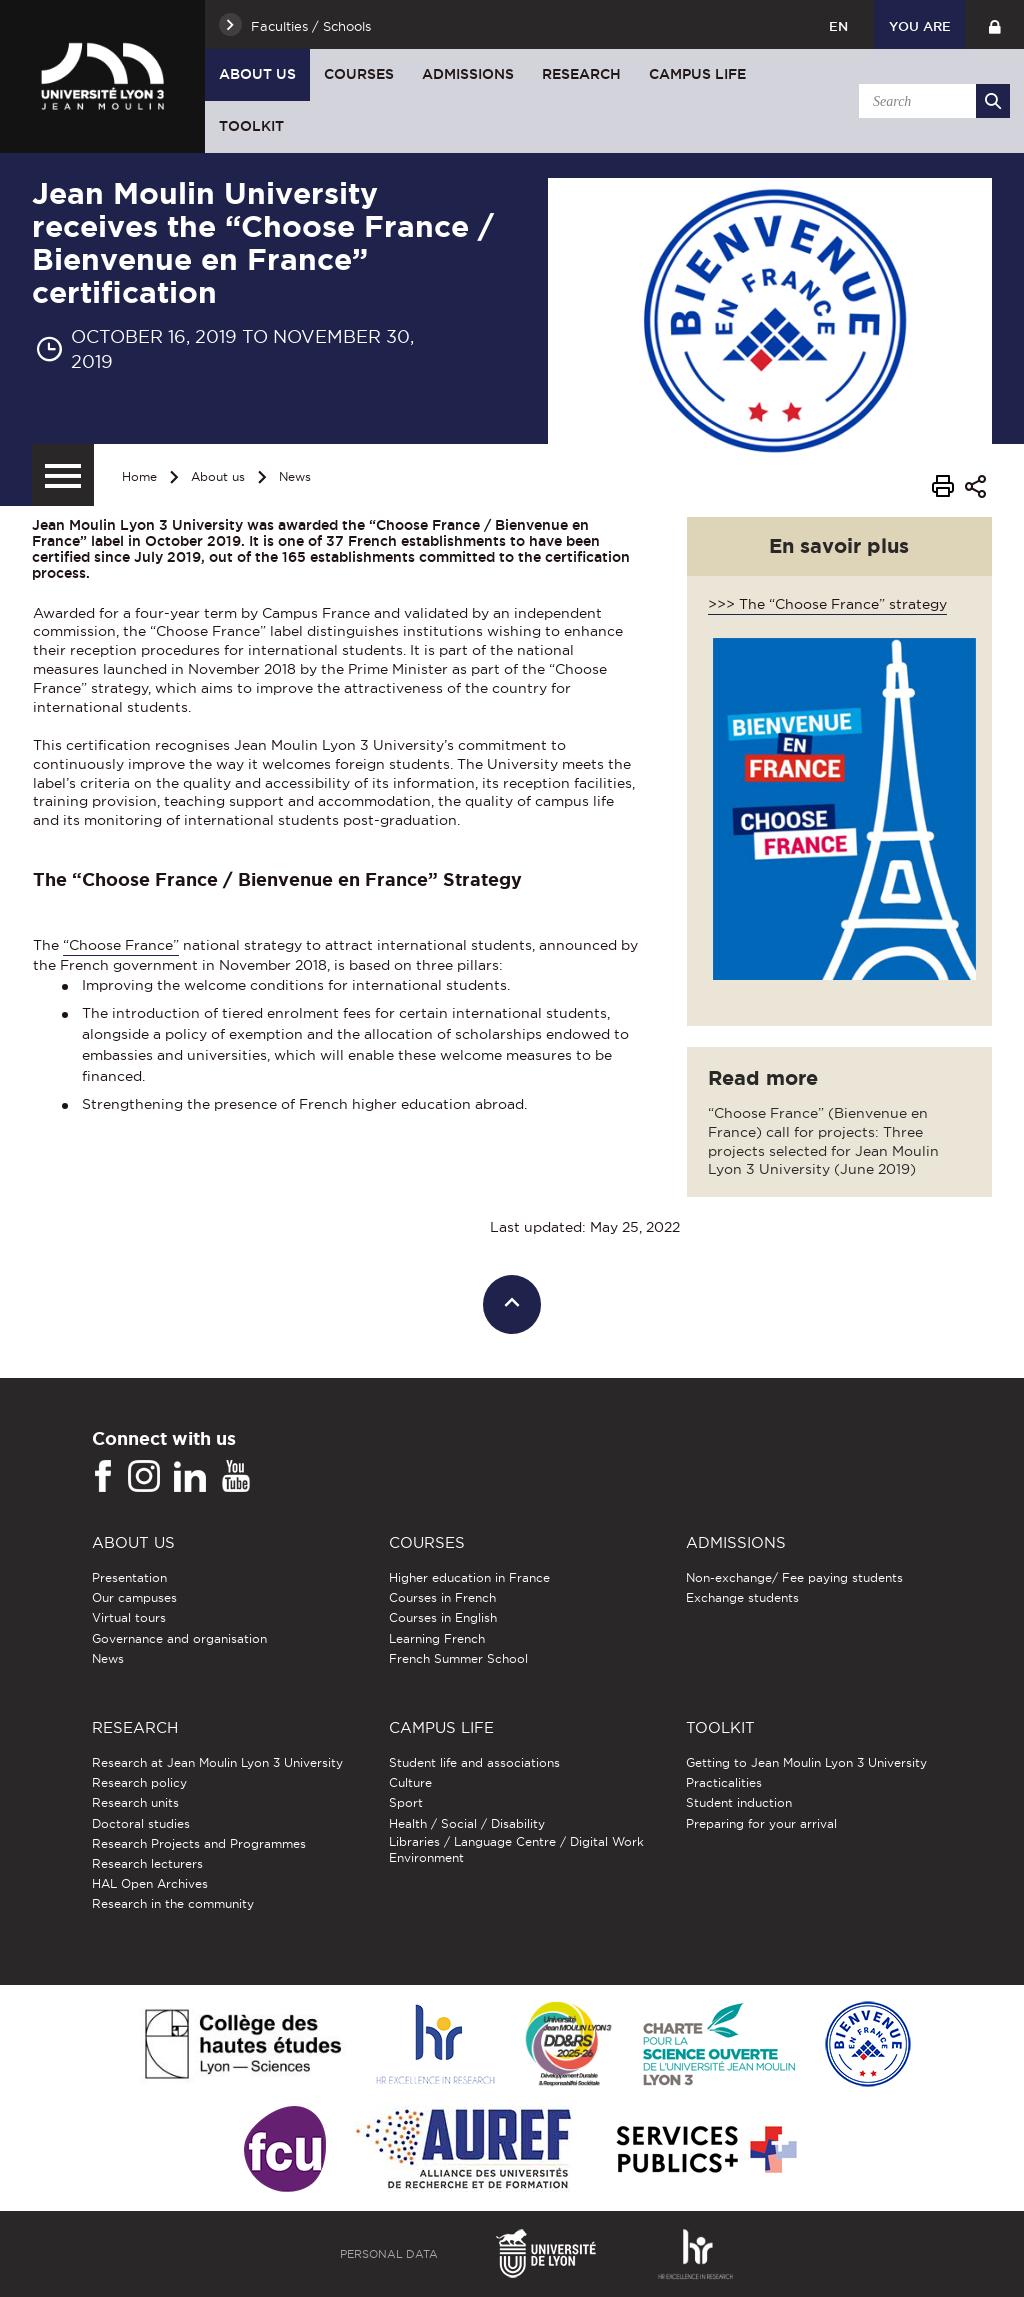 This screenshot has width=1024, height=2297. What do you see at coordinates (474, 1762) in the screenshot?
I see `Student life and associations` at bounding box center [474, 1762].